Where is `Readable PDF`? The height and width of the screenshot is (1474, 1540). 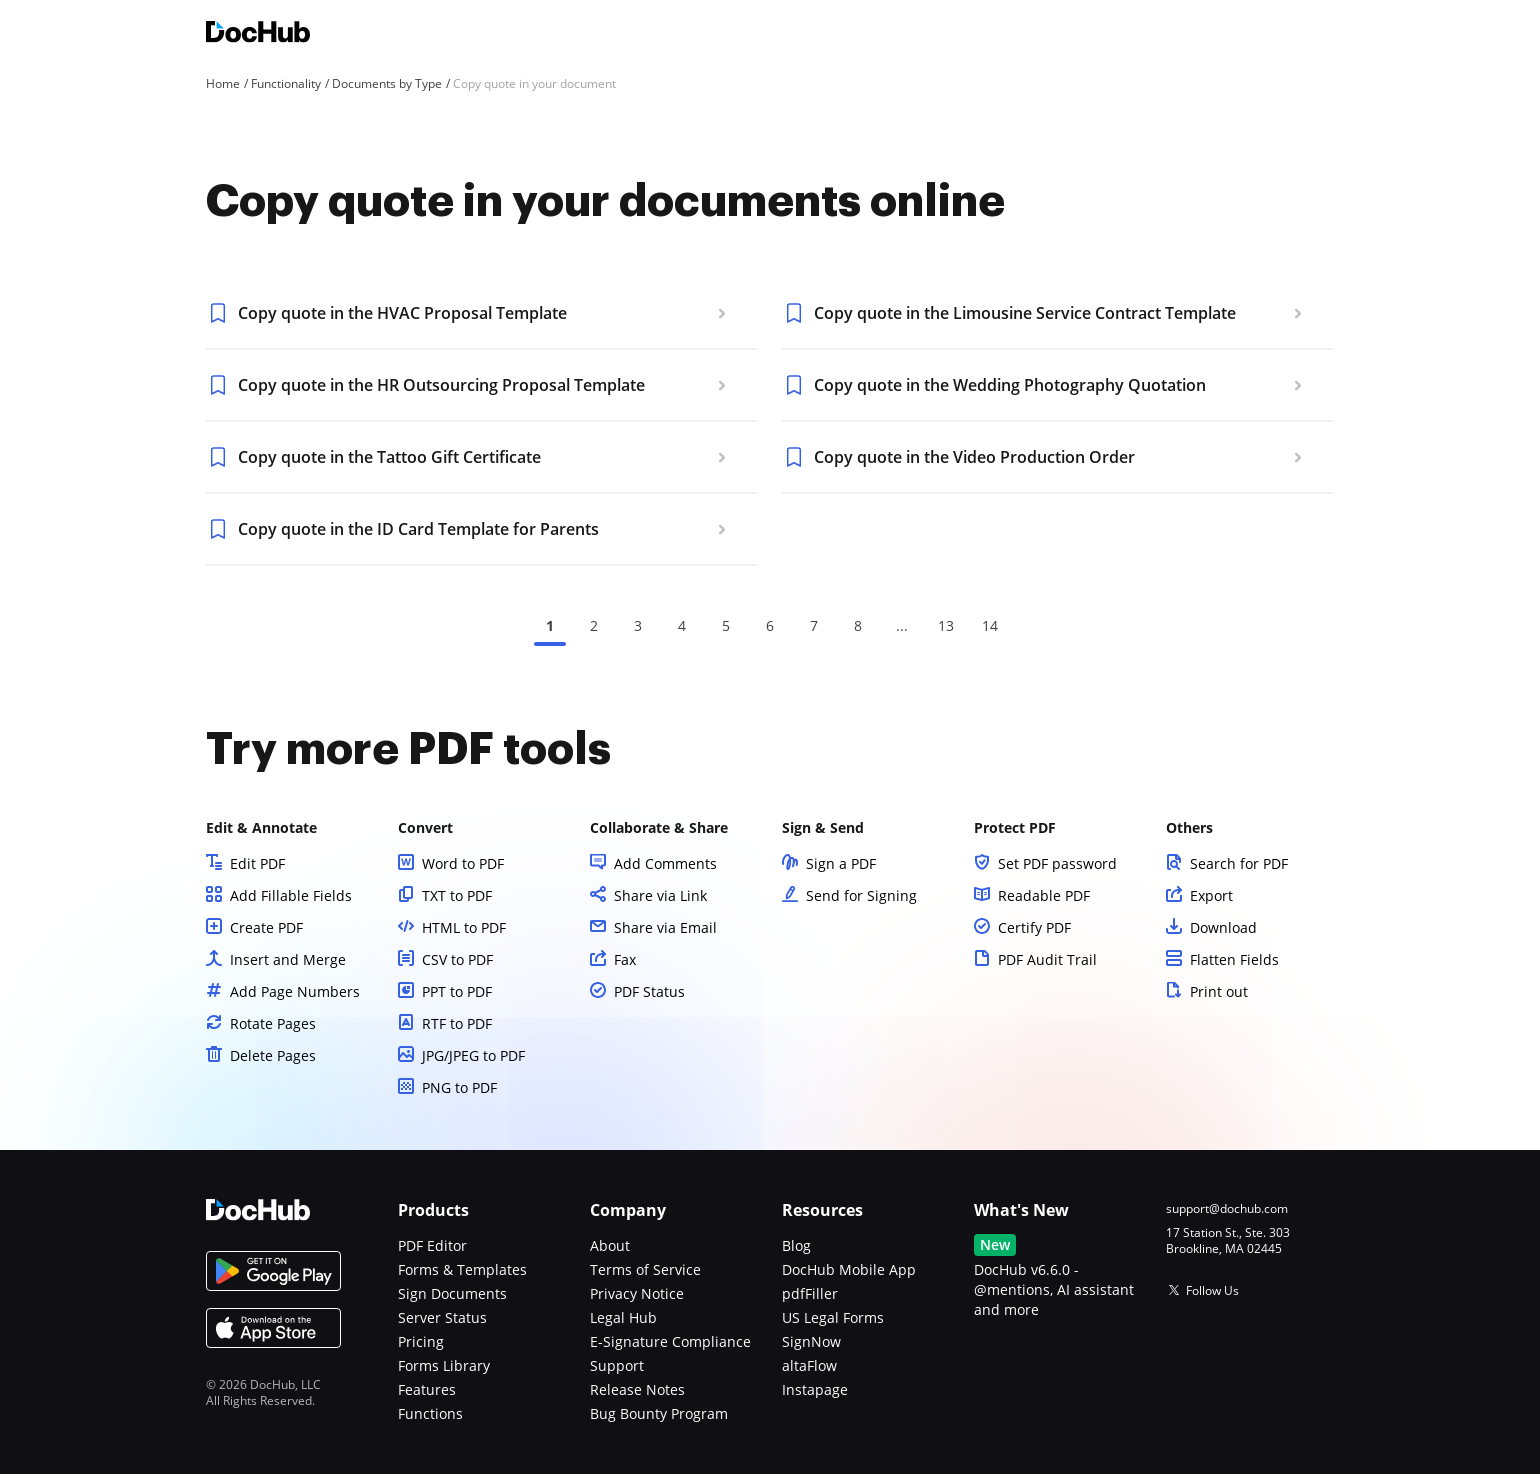
Readable PDF is located at coordinates (1044, 895).